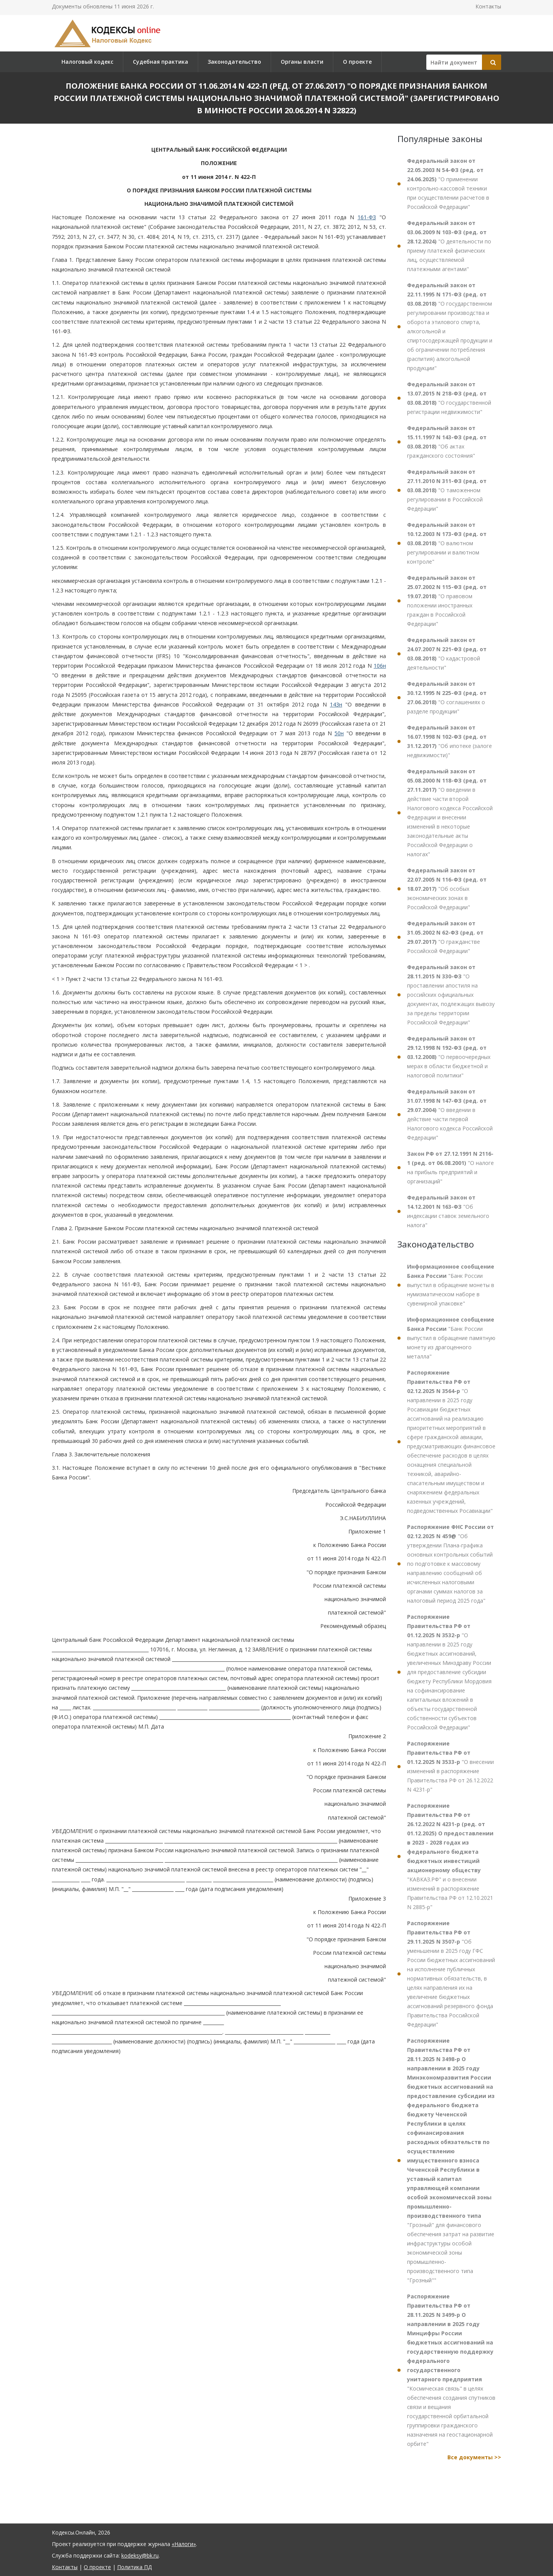 The width and height of the screenshot is (553, 2576). What do you see at coordinates (474, 2457) in the screenshot?
I see `Все документы >>` at bounding box center [474, 2457].